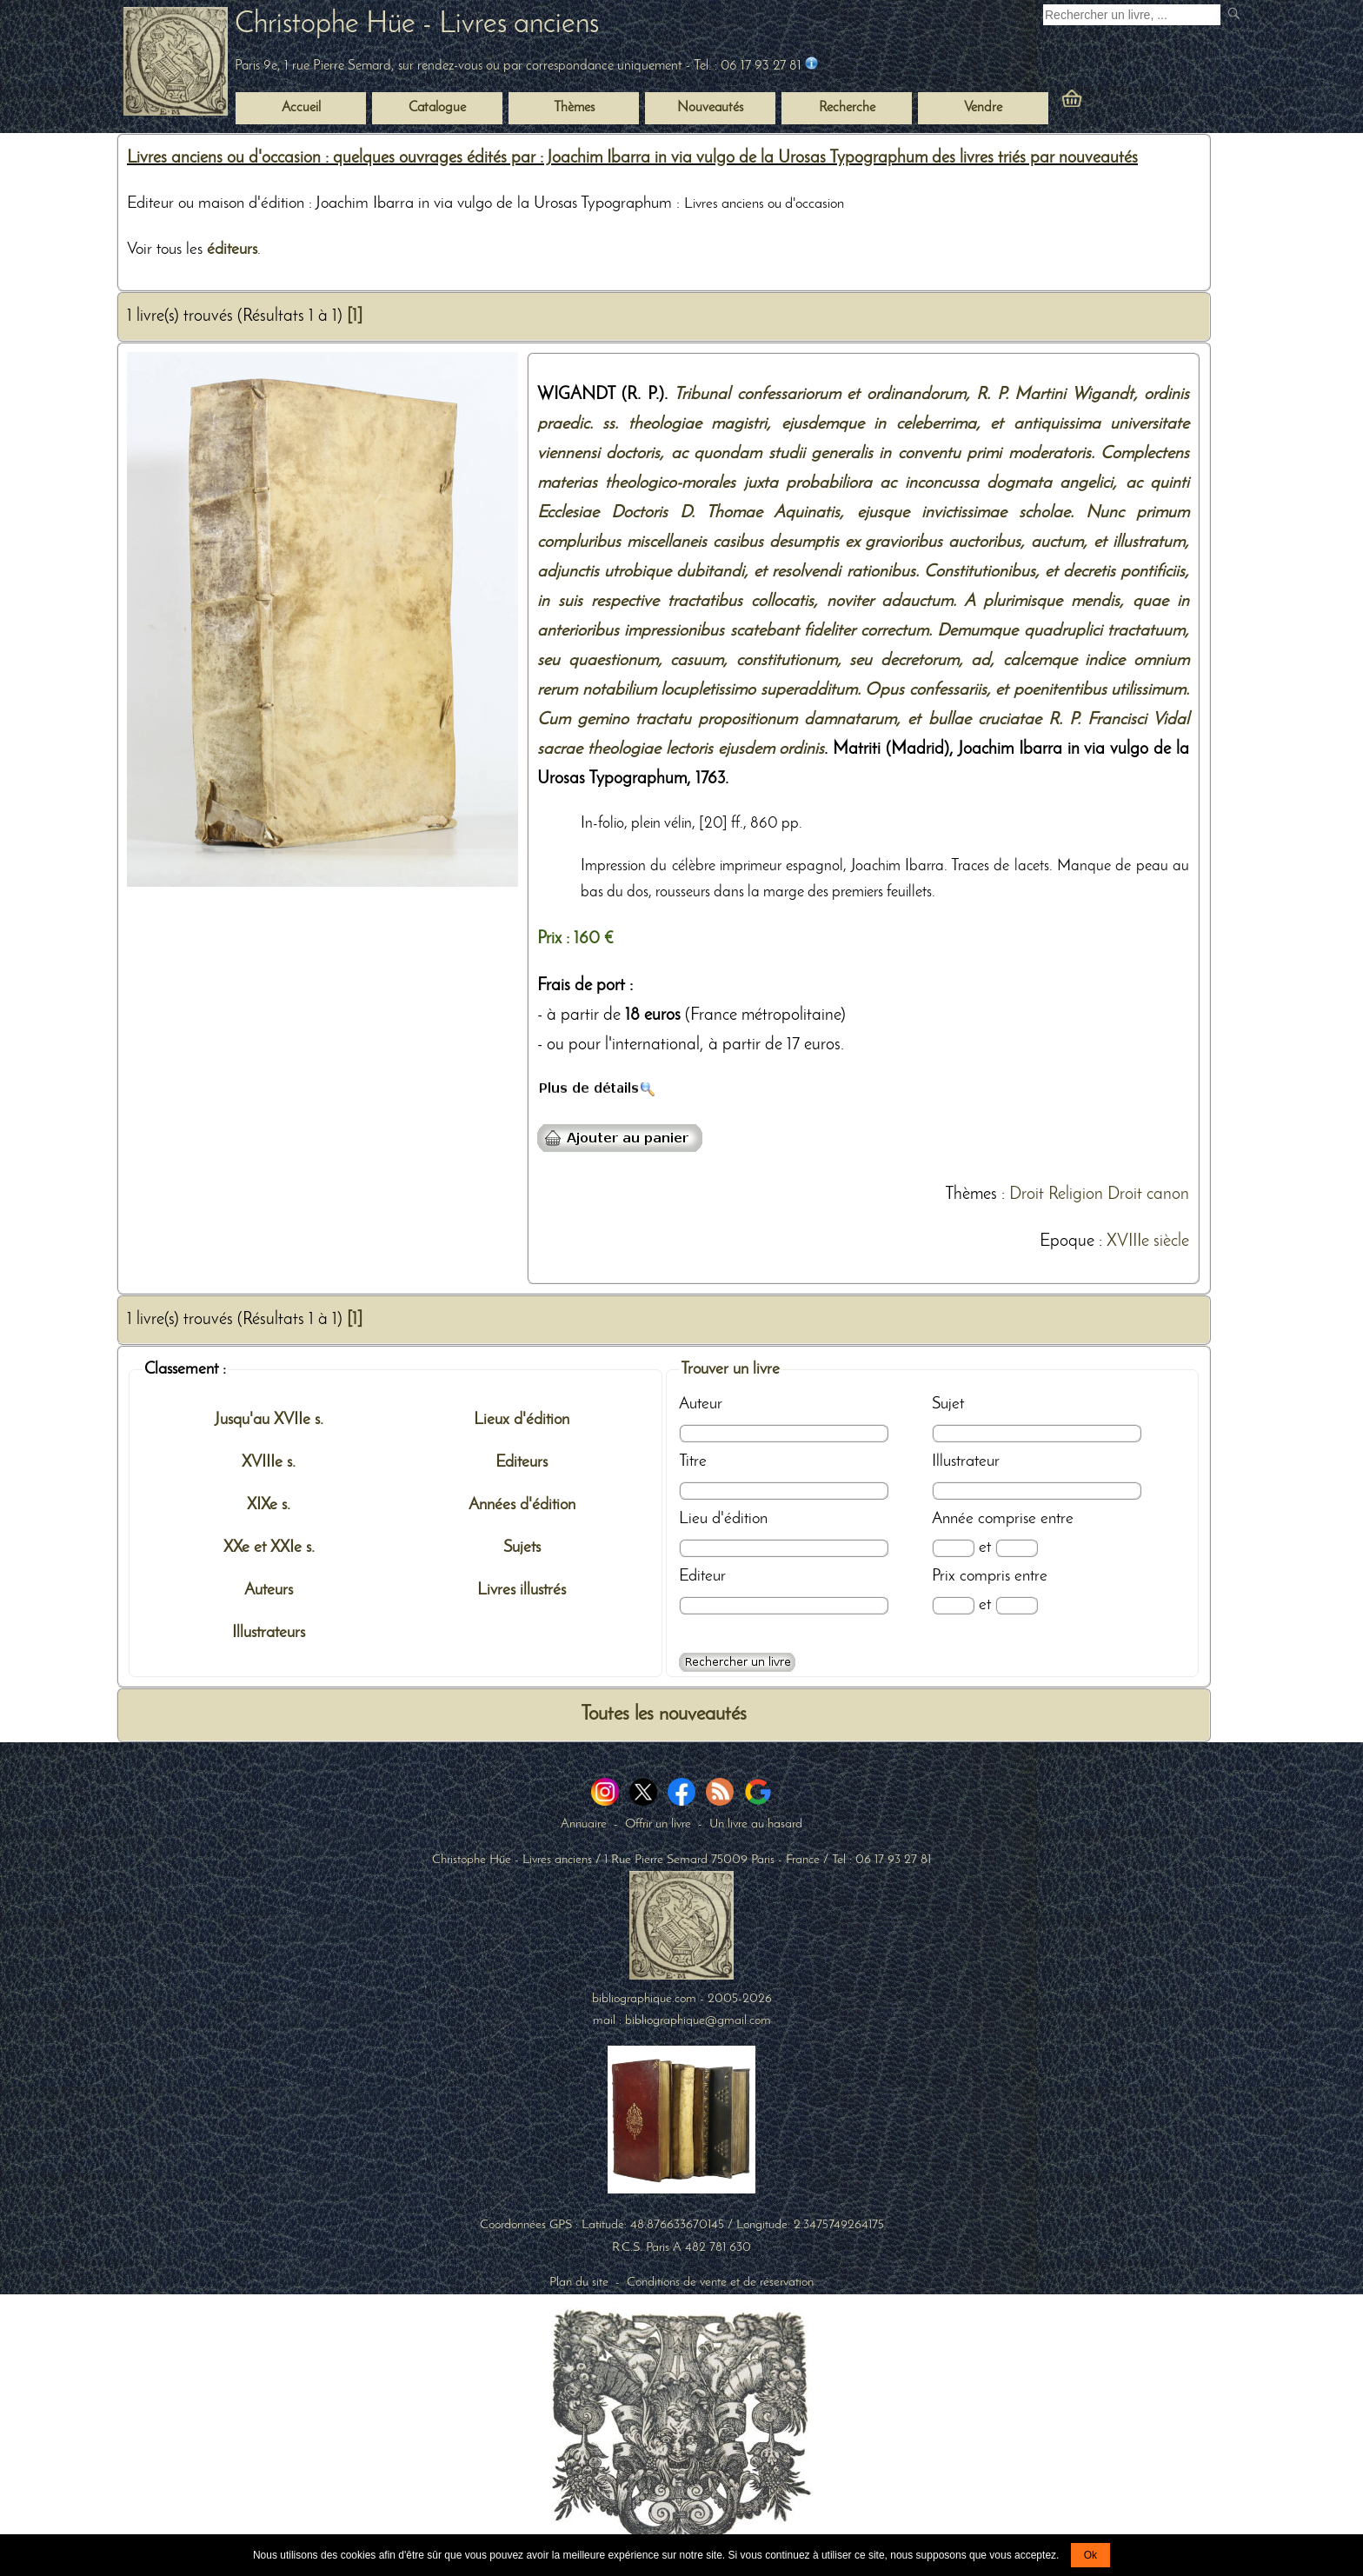 Image resolution: width=1363 pixels, height=2576 pixels. I want to click on Trouver un livre, so click(730, 1369).